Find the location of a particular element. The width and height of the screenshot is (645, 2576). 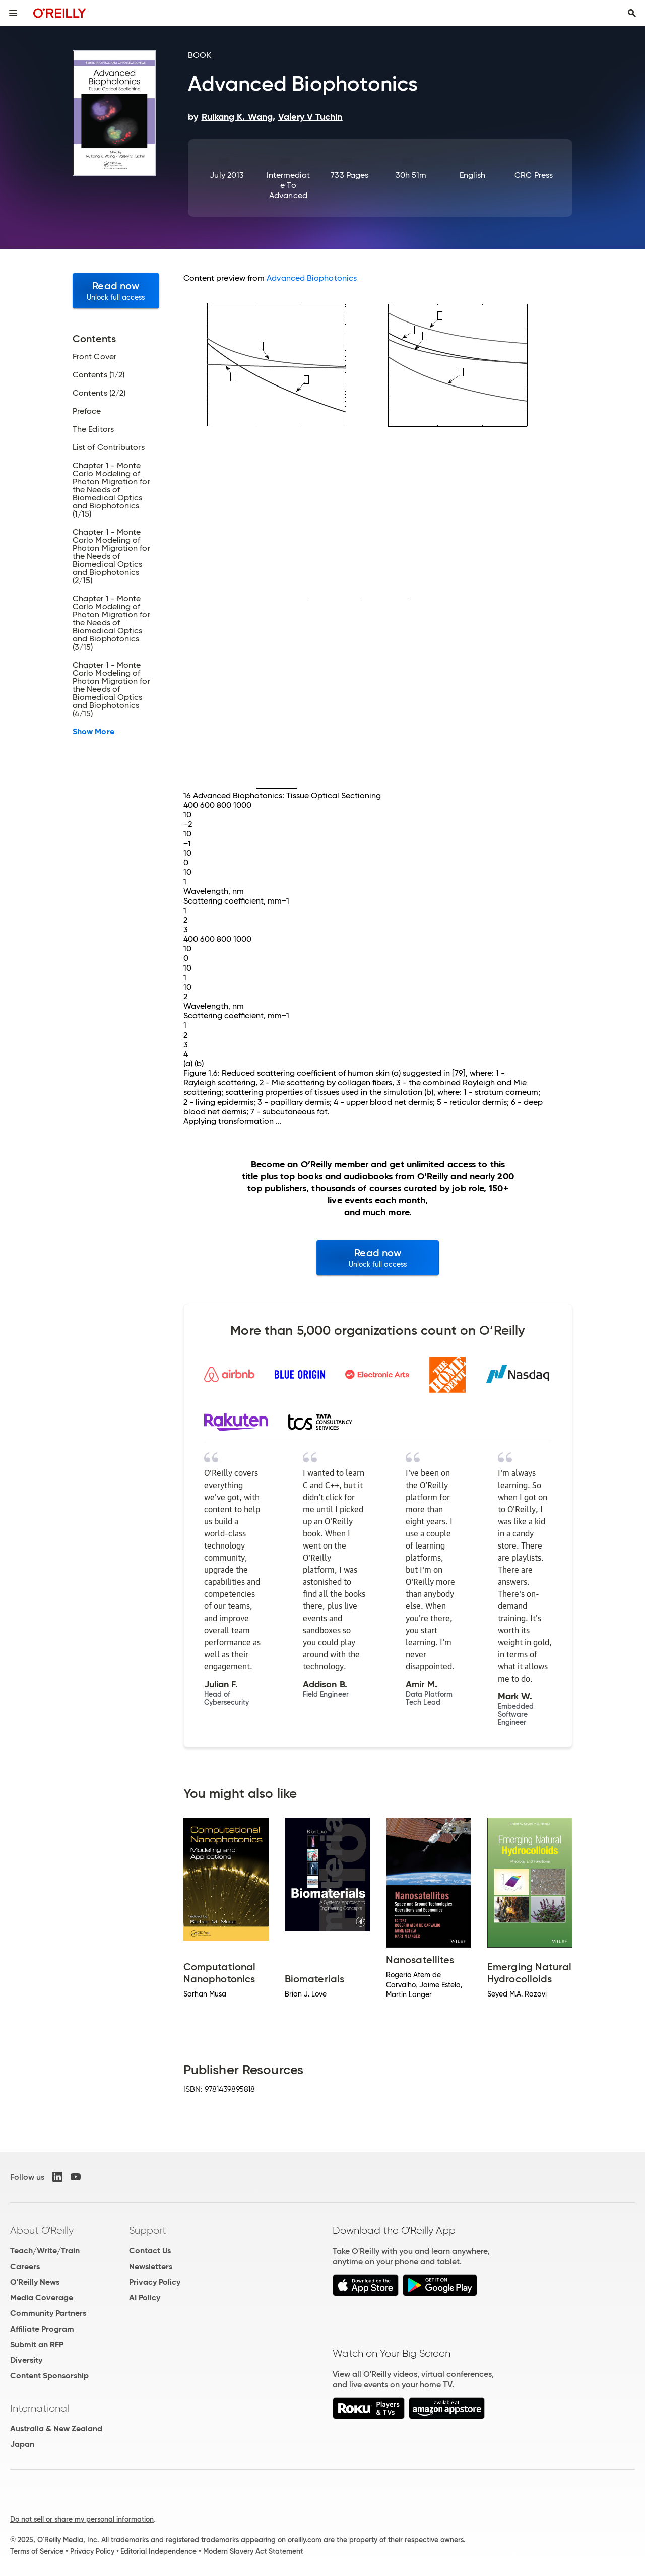

Show More is located at coordinates (93, 732).